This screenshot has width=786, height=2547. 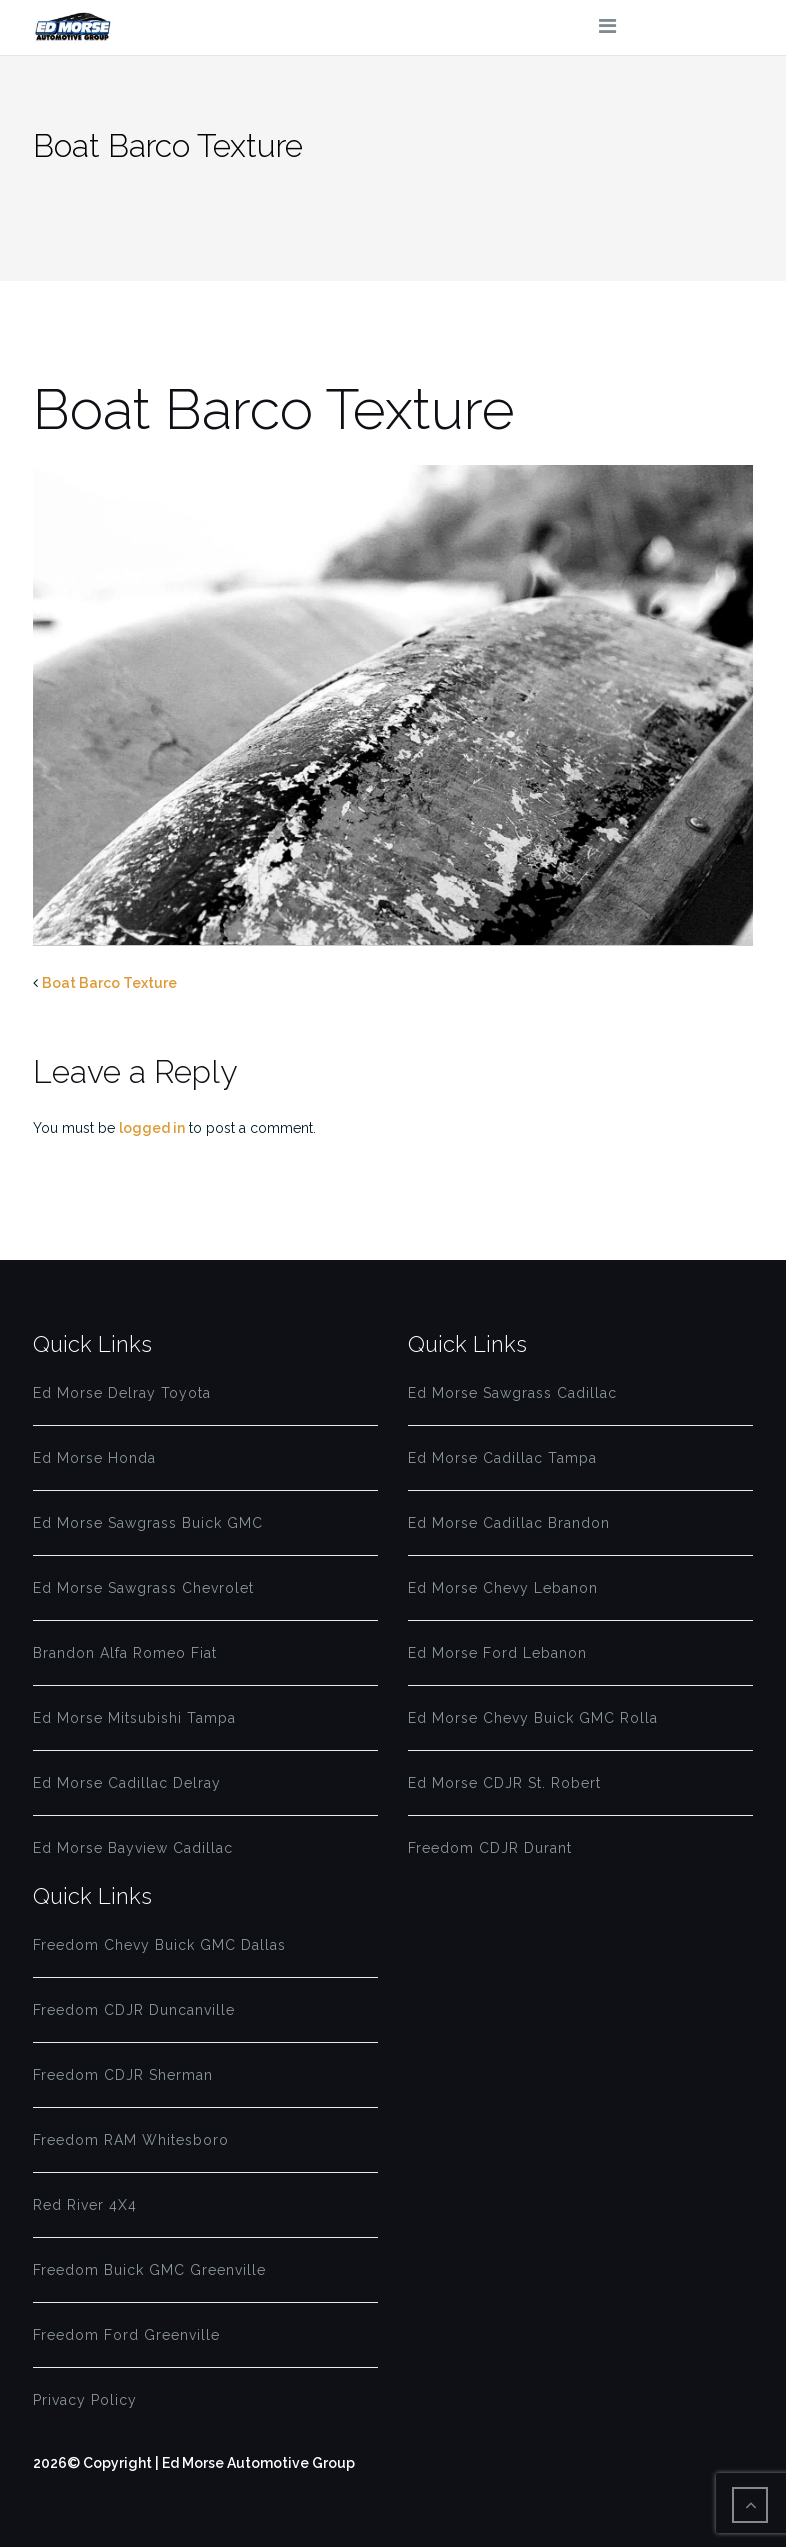 What do you see at coordinates (109, 983) in the screenshot?
I see `Boat Barco Texture` at bounding box center [109, 983].